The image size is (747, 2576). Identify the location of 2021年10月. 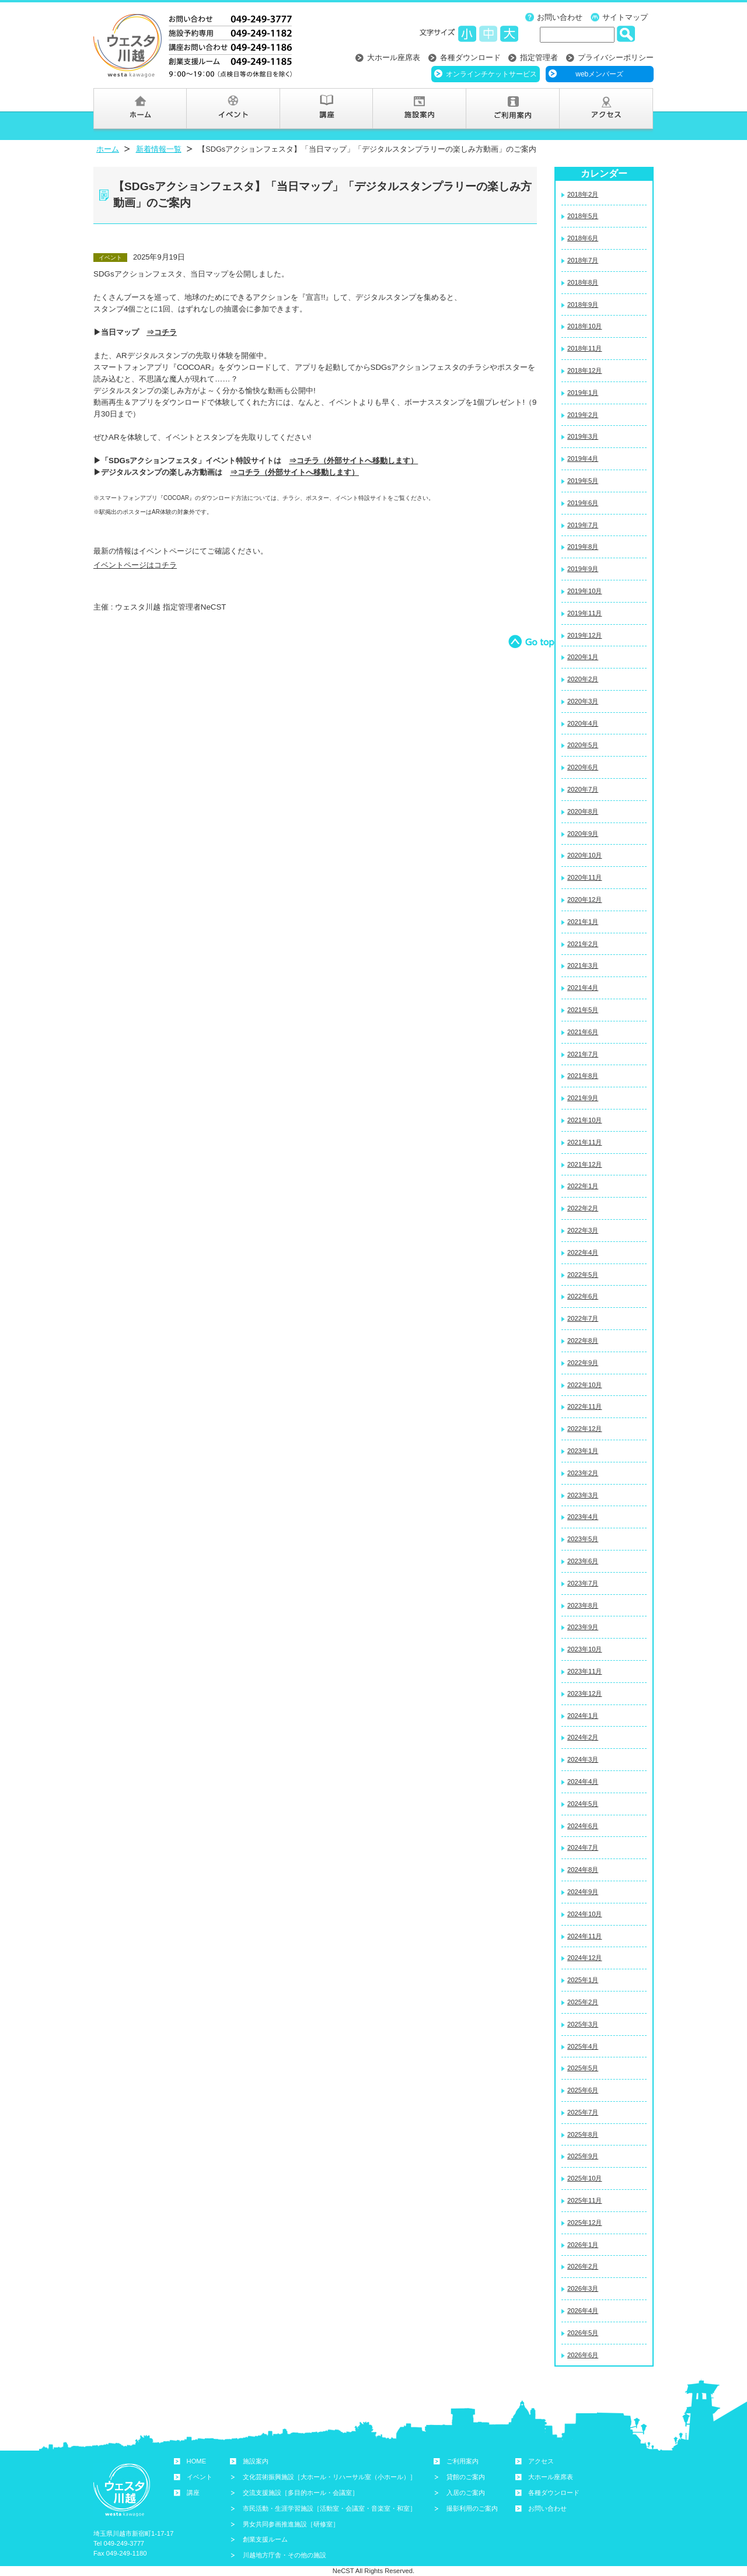
(584, 1120).